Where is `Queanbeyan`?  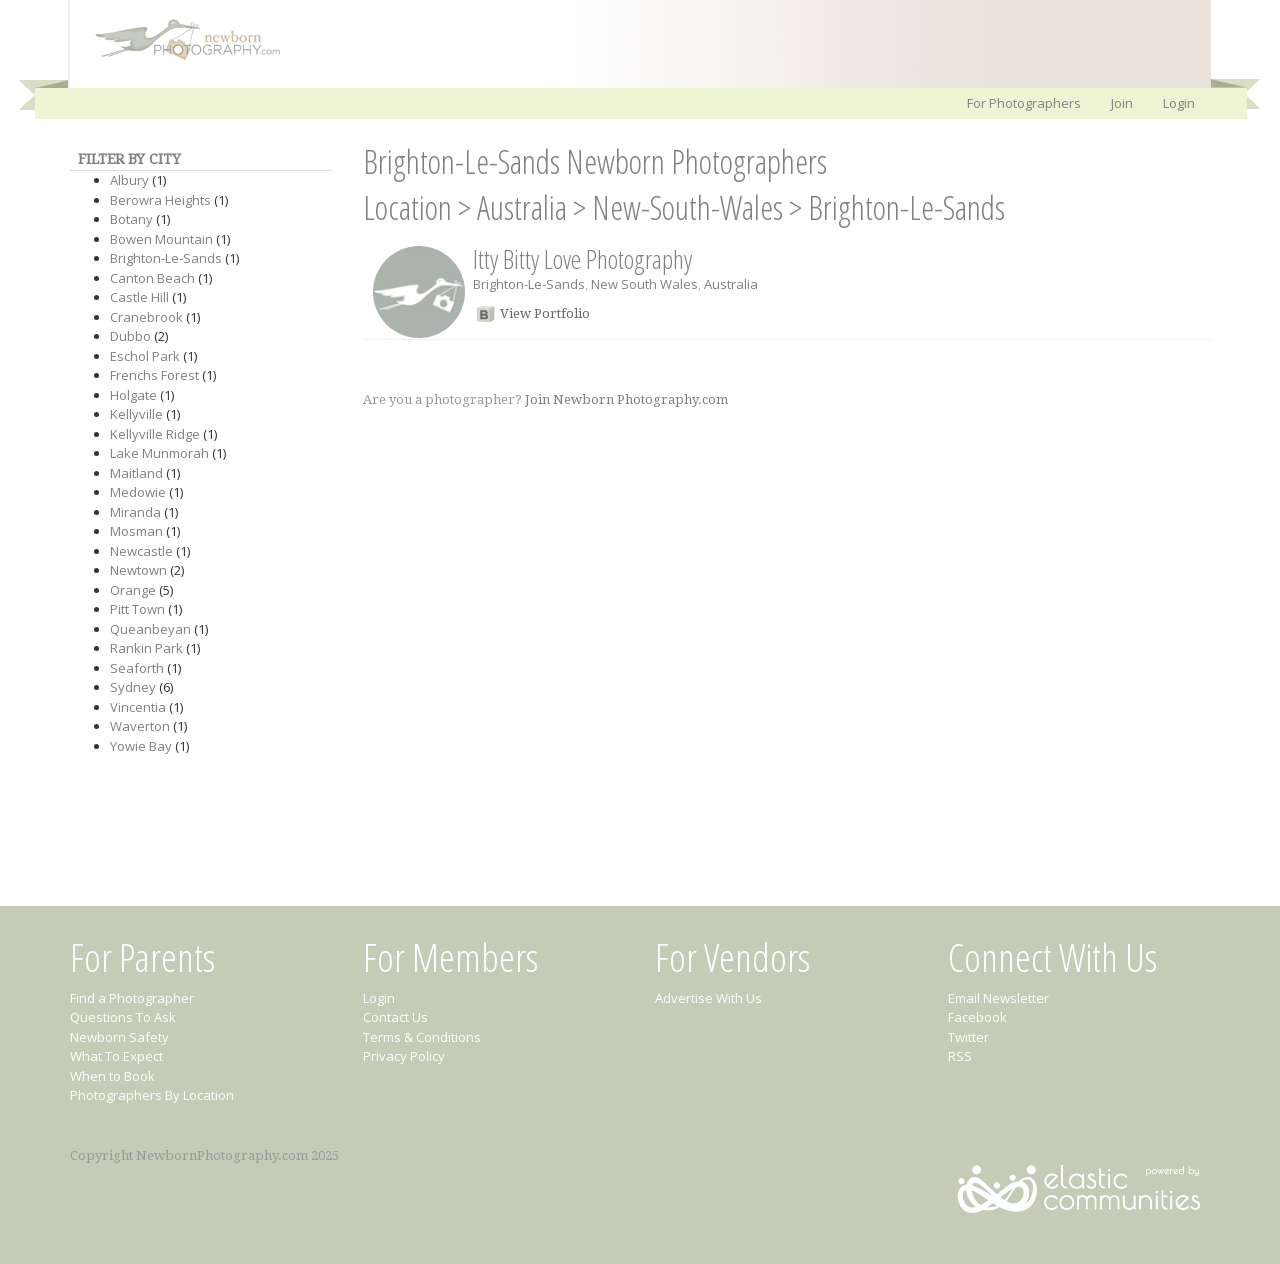
Queanbeyan is located at coordinates (150, 629).